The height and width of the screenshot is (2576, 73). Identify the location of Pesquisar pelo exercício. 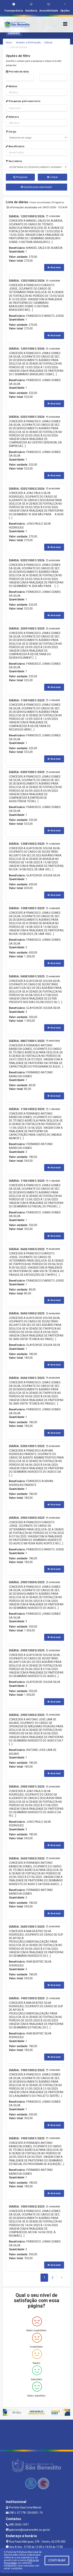
(23, 101).